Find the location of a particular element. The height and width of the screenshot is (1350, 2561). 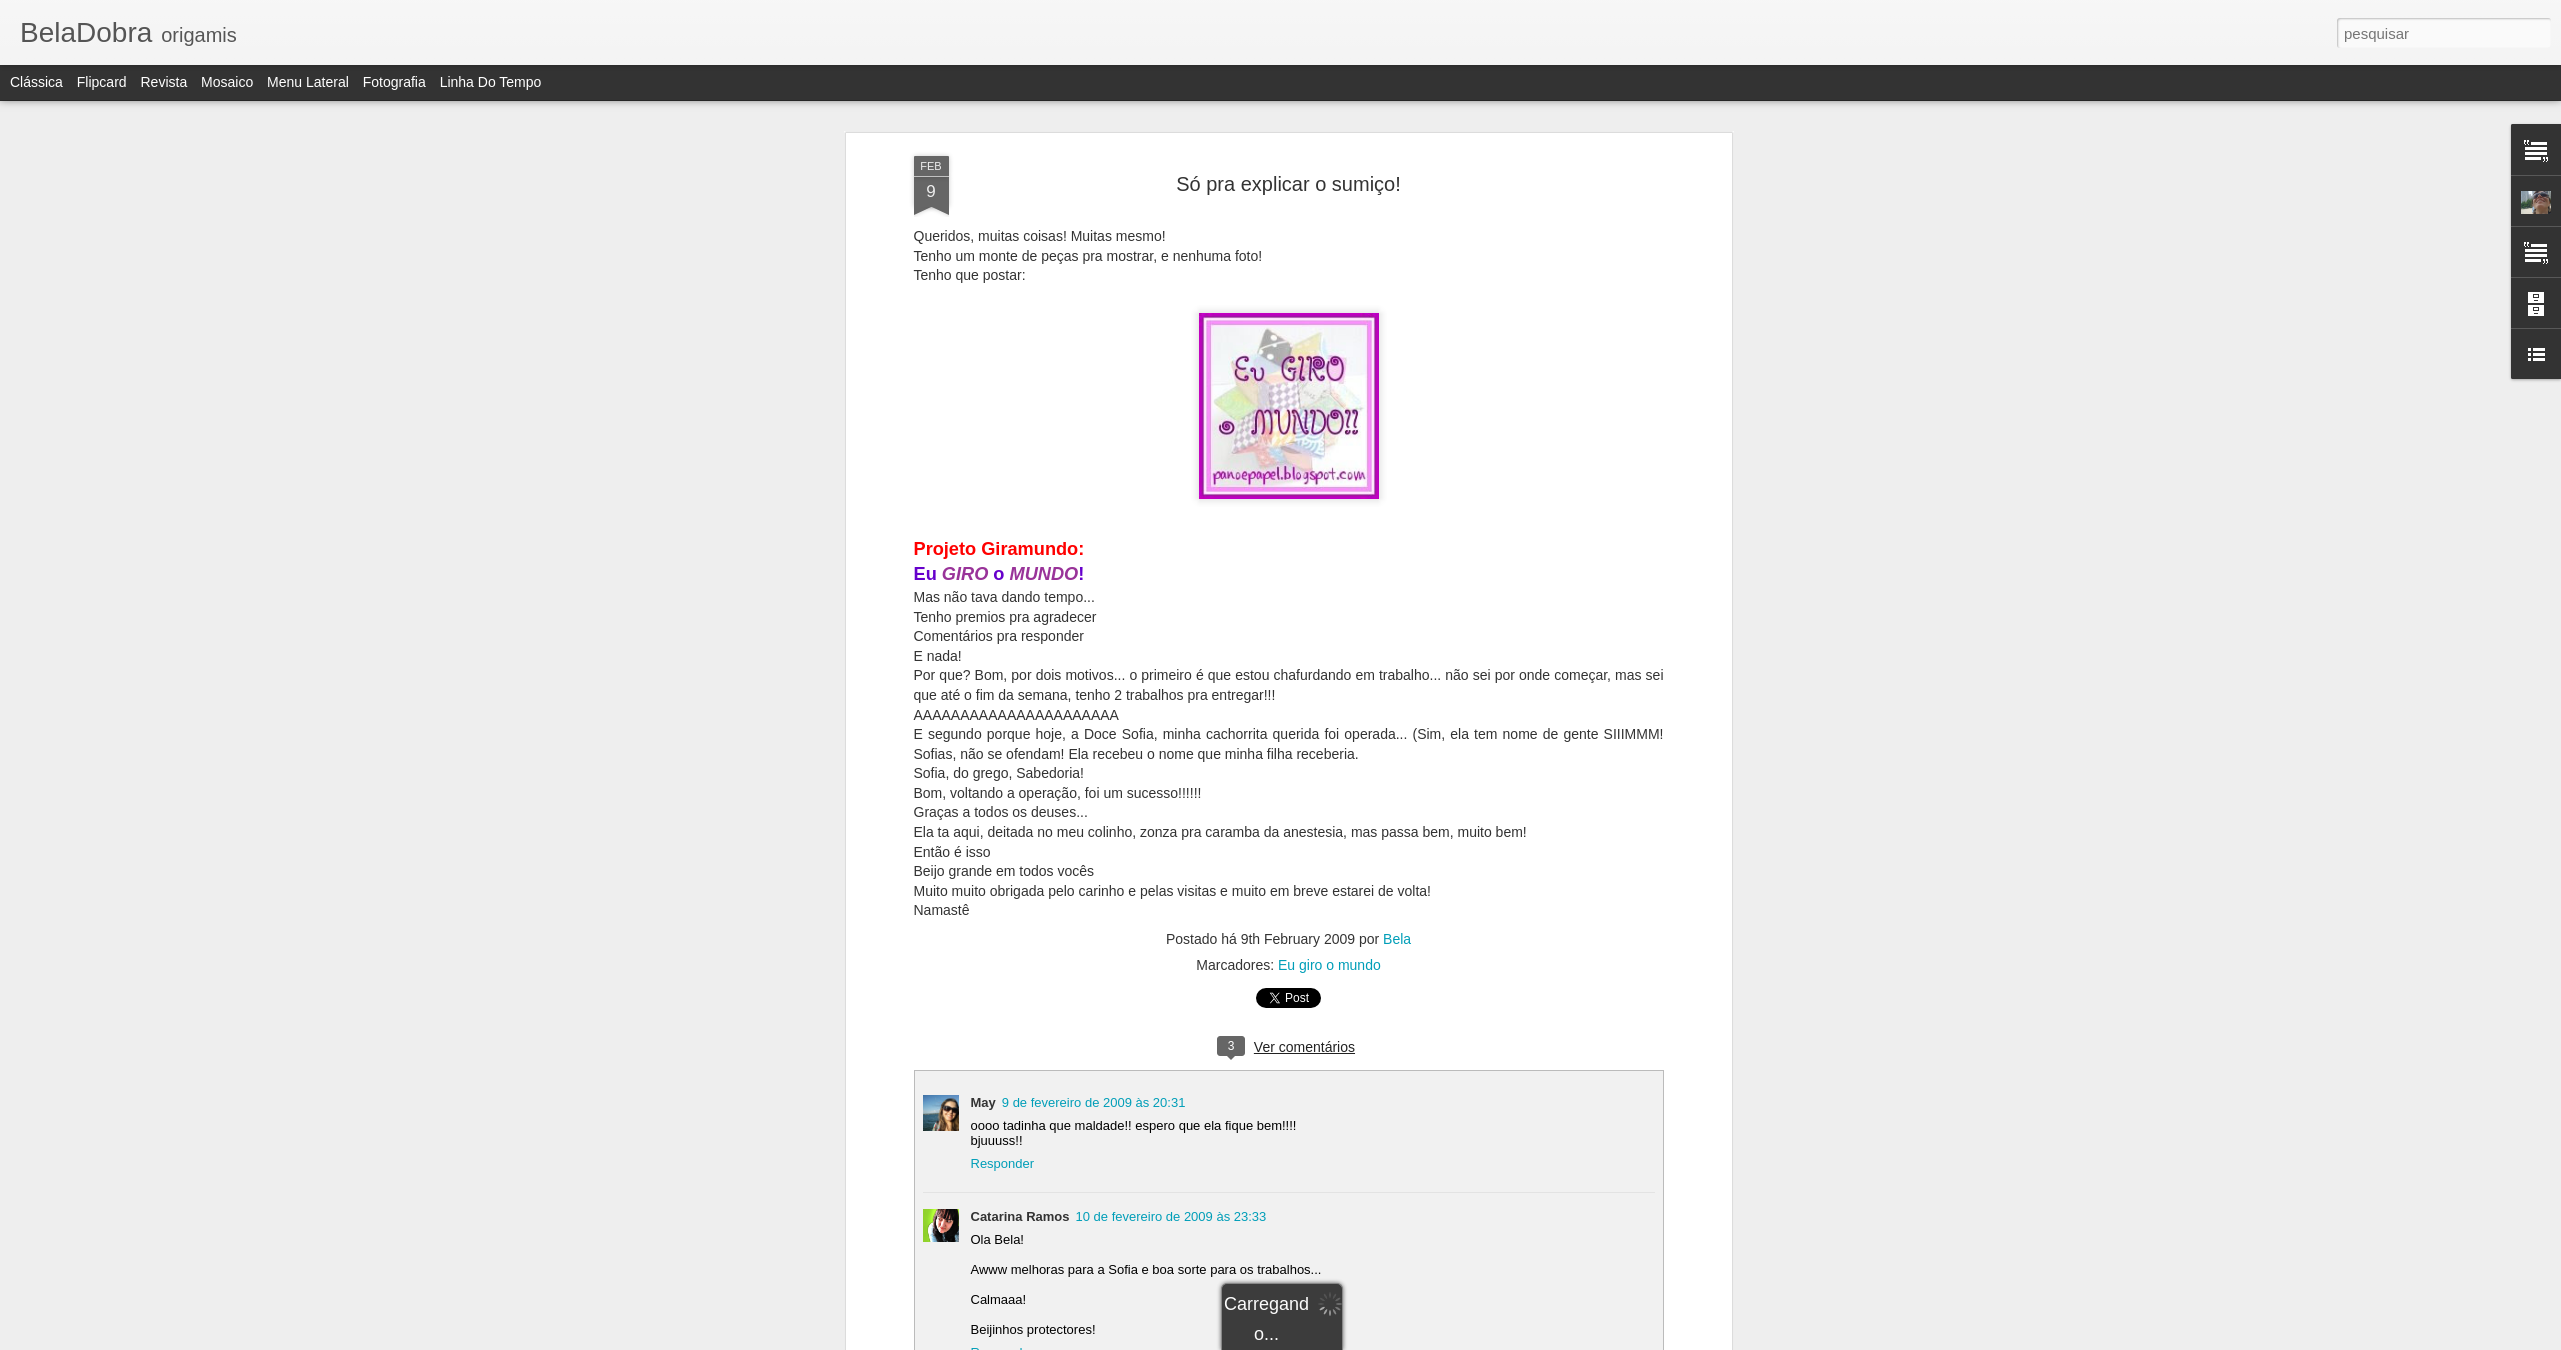

Eu giro o mundo is located at coordinates (1329, 965).